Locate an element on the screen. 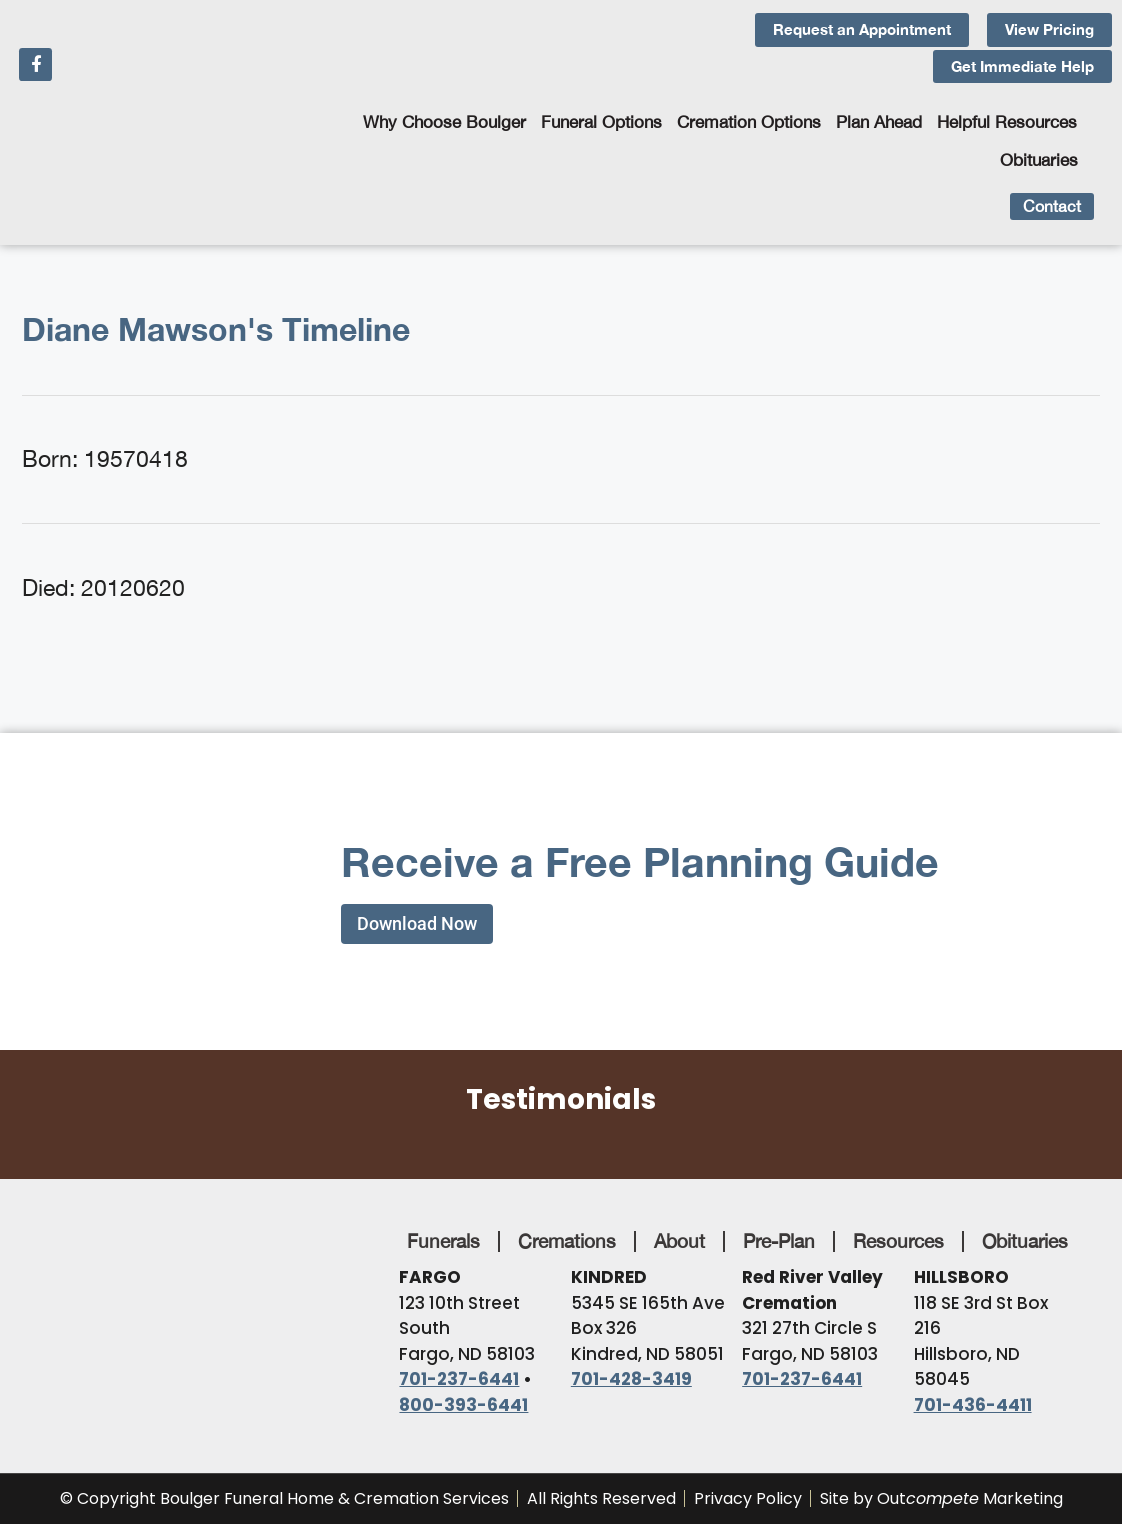 This screenshot has height=1524, width=1122. Helpful Resources is located at coordinates (1007, 122).